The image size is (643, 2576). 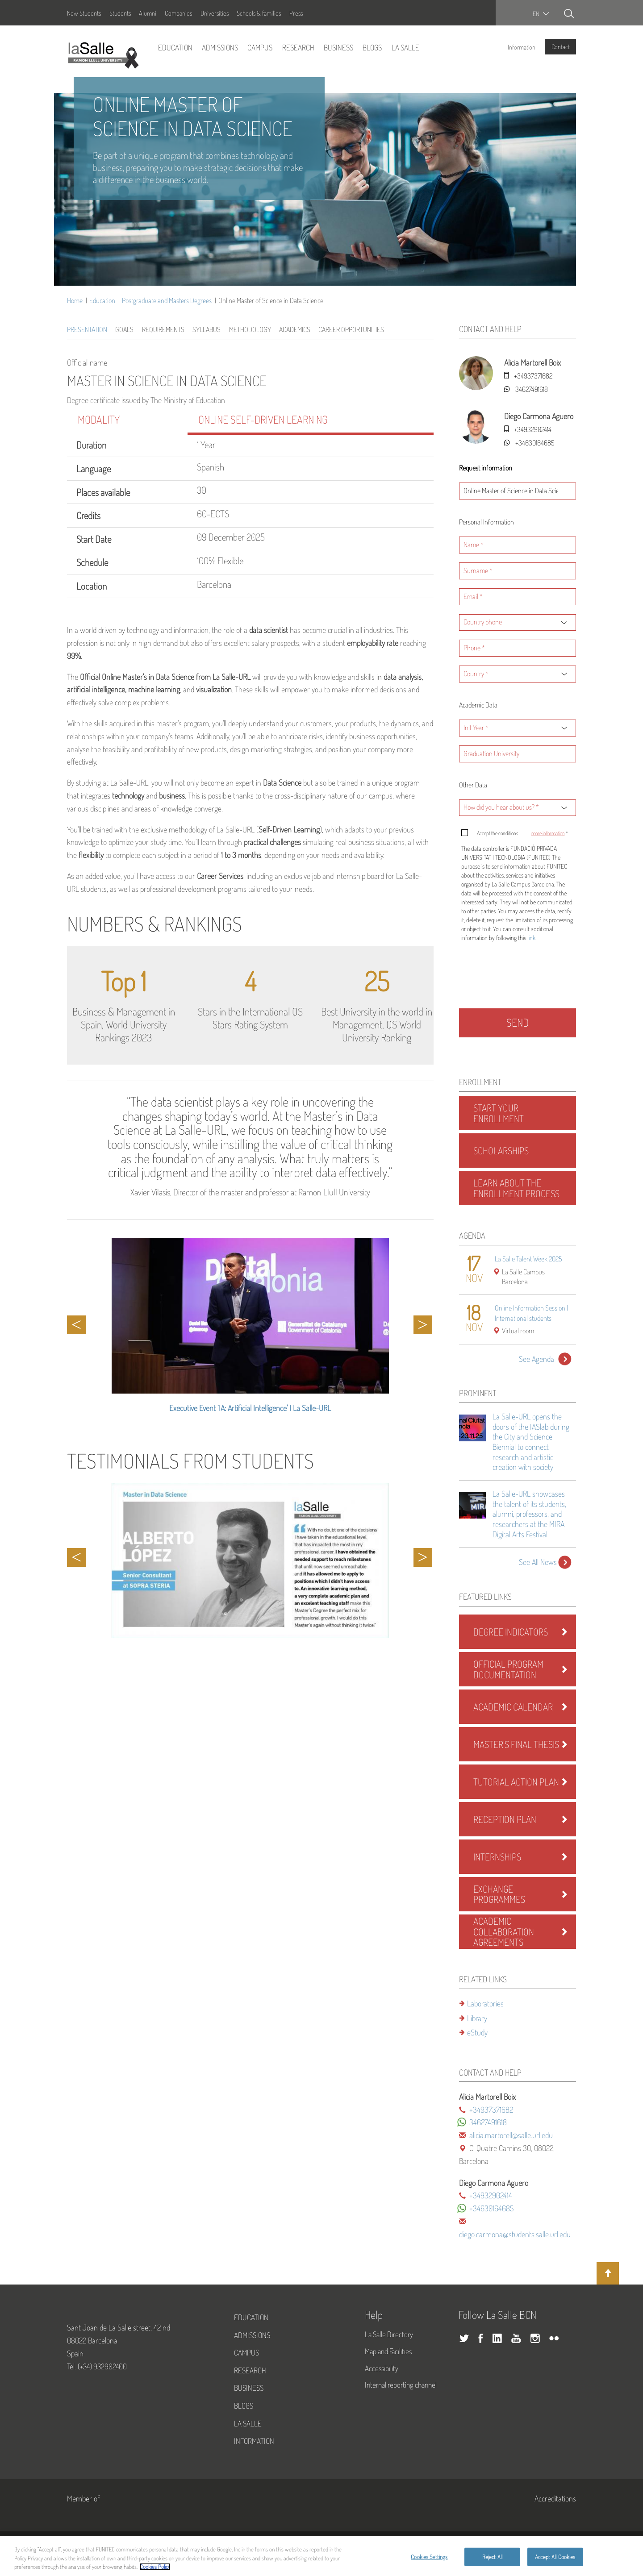 What do you see at coordinates (296, 13) in the screenshot?
I see `Press` at bounding box center [296, 13].